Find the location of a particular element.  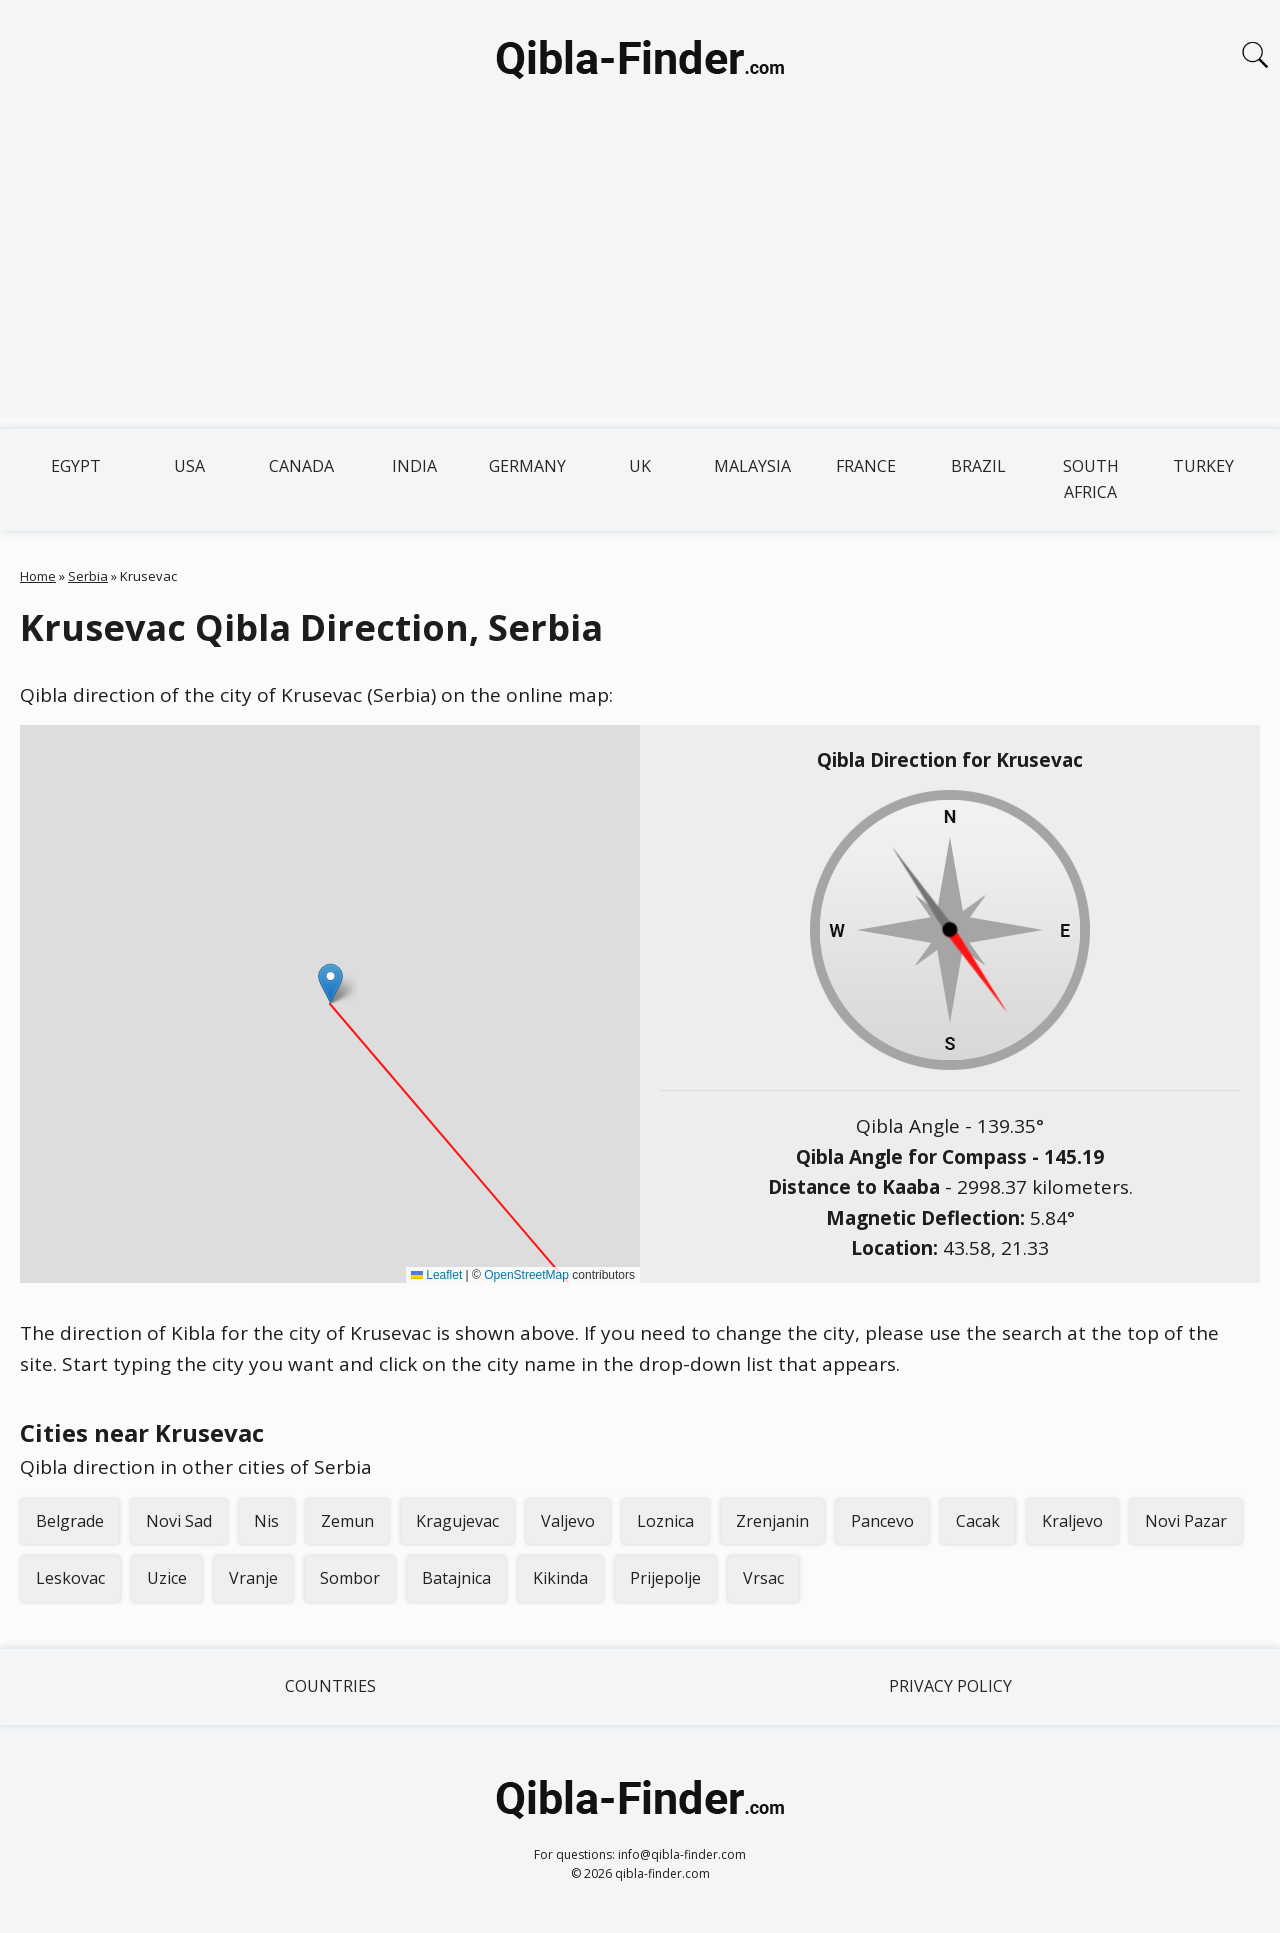

OpenStreetMap is located at coordinates (526, 1275).